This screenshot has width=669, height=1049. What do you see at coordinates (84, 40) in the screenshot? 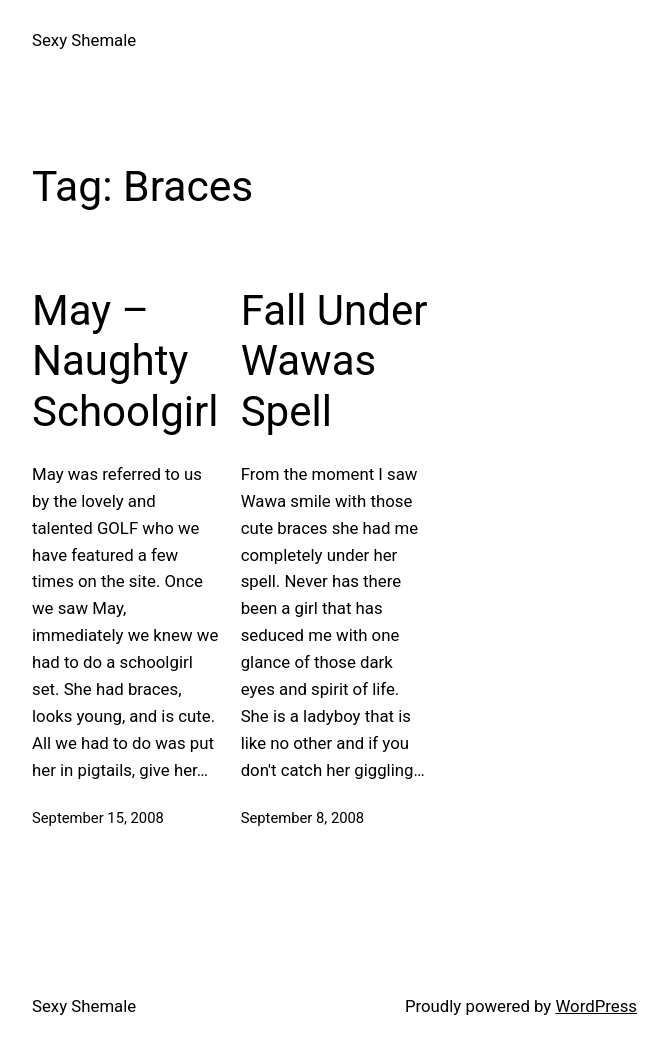
I see `Sexy Shemale` at bounding box center [84, 40].